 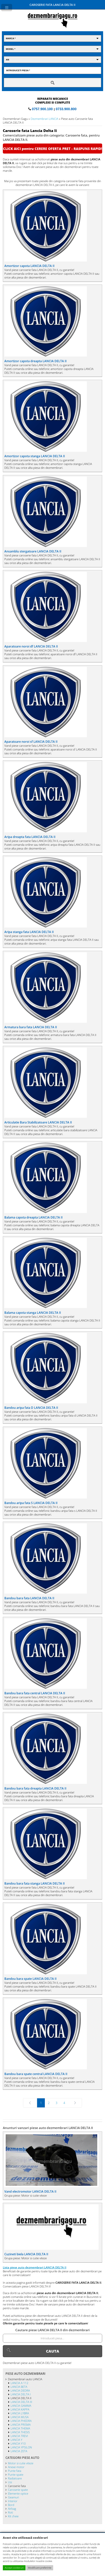 What do you see at coordinates (18, 2490) in the screenshot?
I see `Caroserie spate` at bounding box center [18, 2490].